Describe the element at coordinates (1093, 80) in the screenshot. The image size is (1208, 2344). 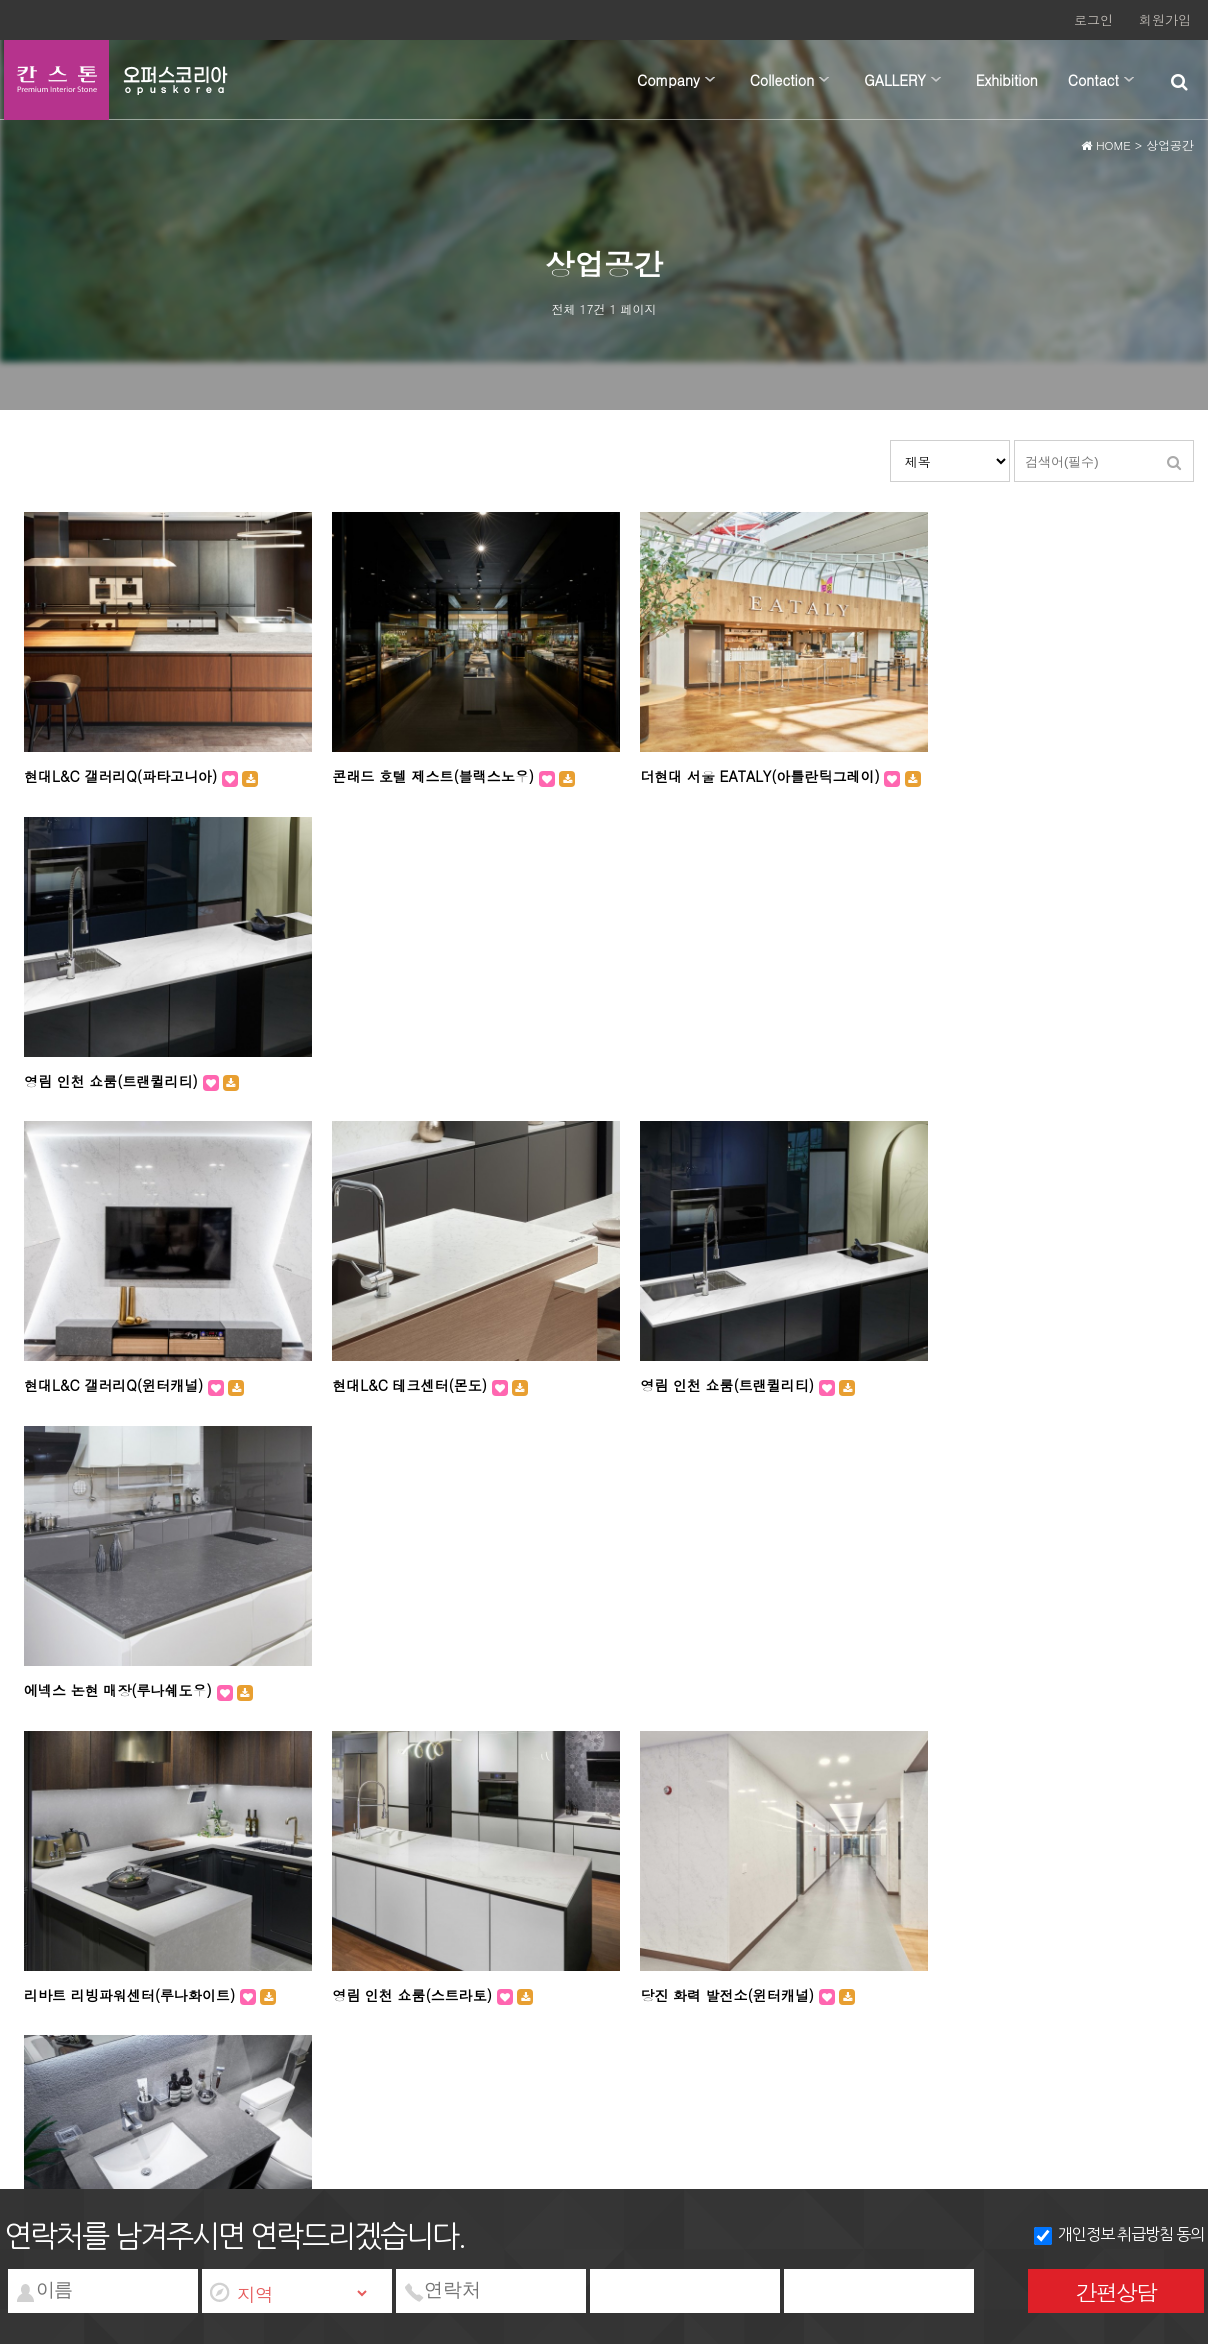
I see `Contact` at that location.